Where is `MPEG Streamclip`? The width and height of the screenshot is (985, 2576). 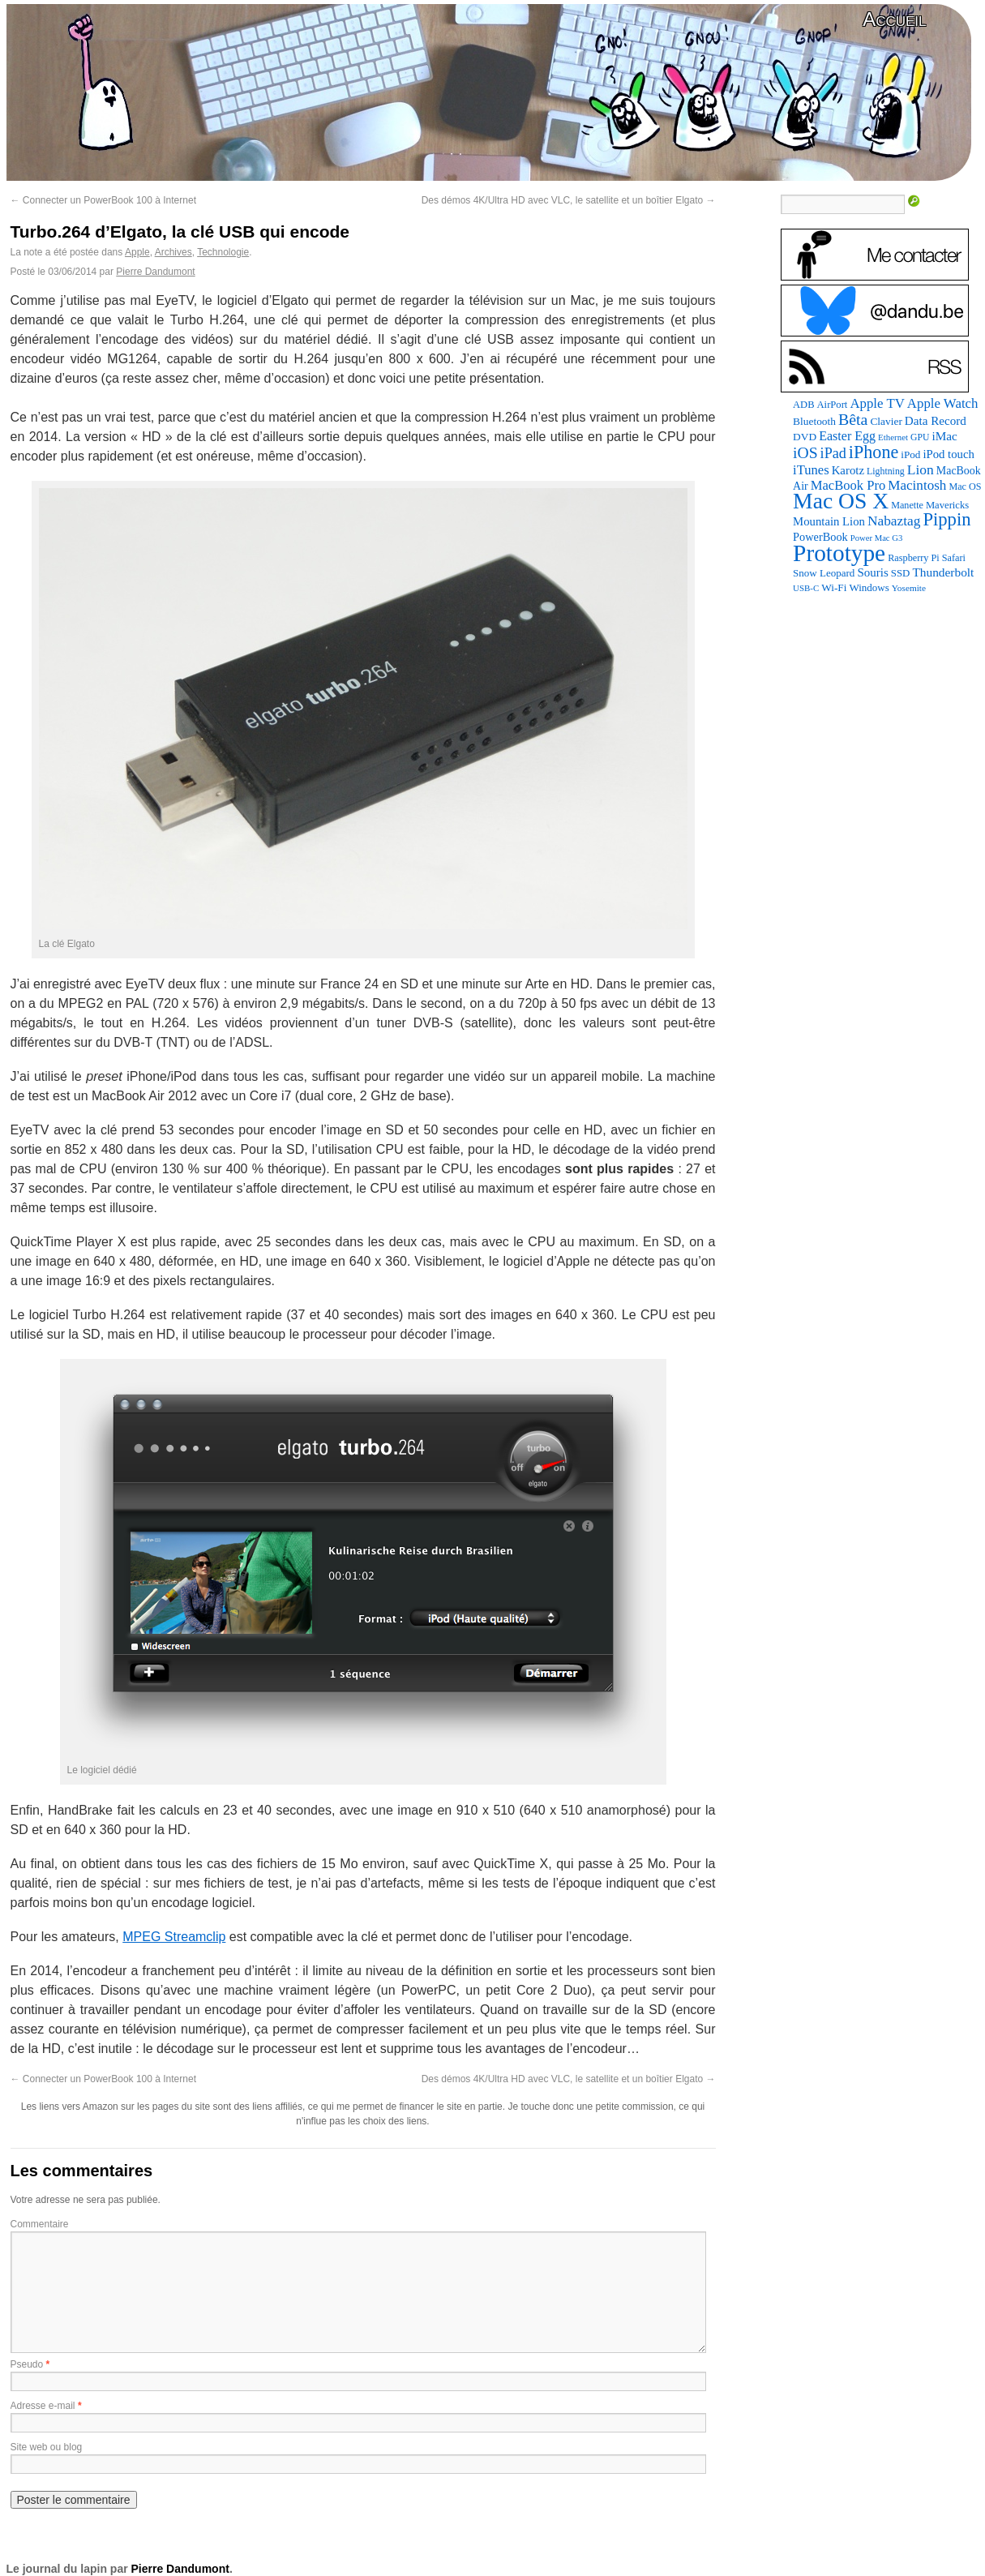 MPEG Streamclip is located at coordinates (173, 1937).